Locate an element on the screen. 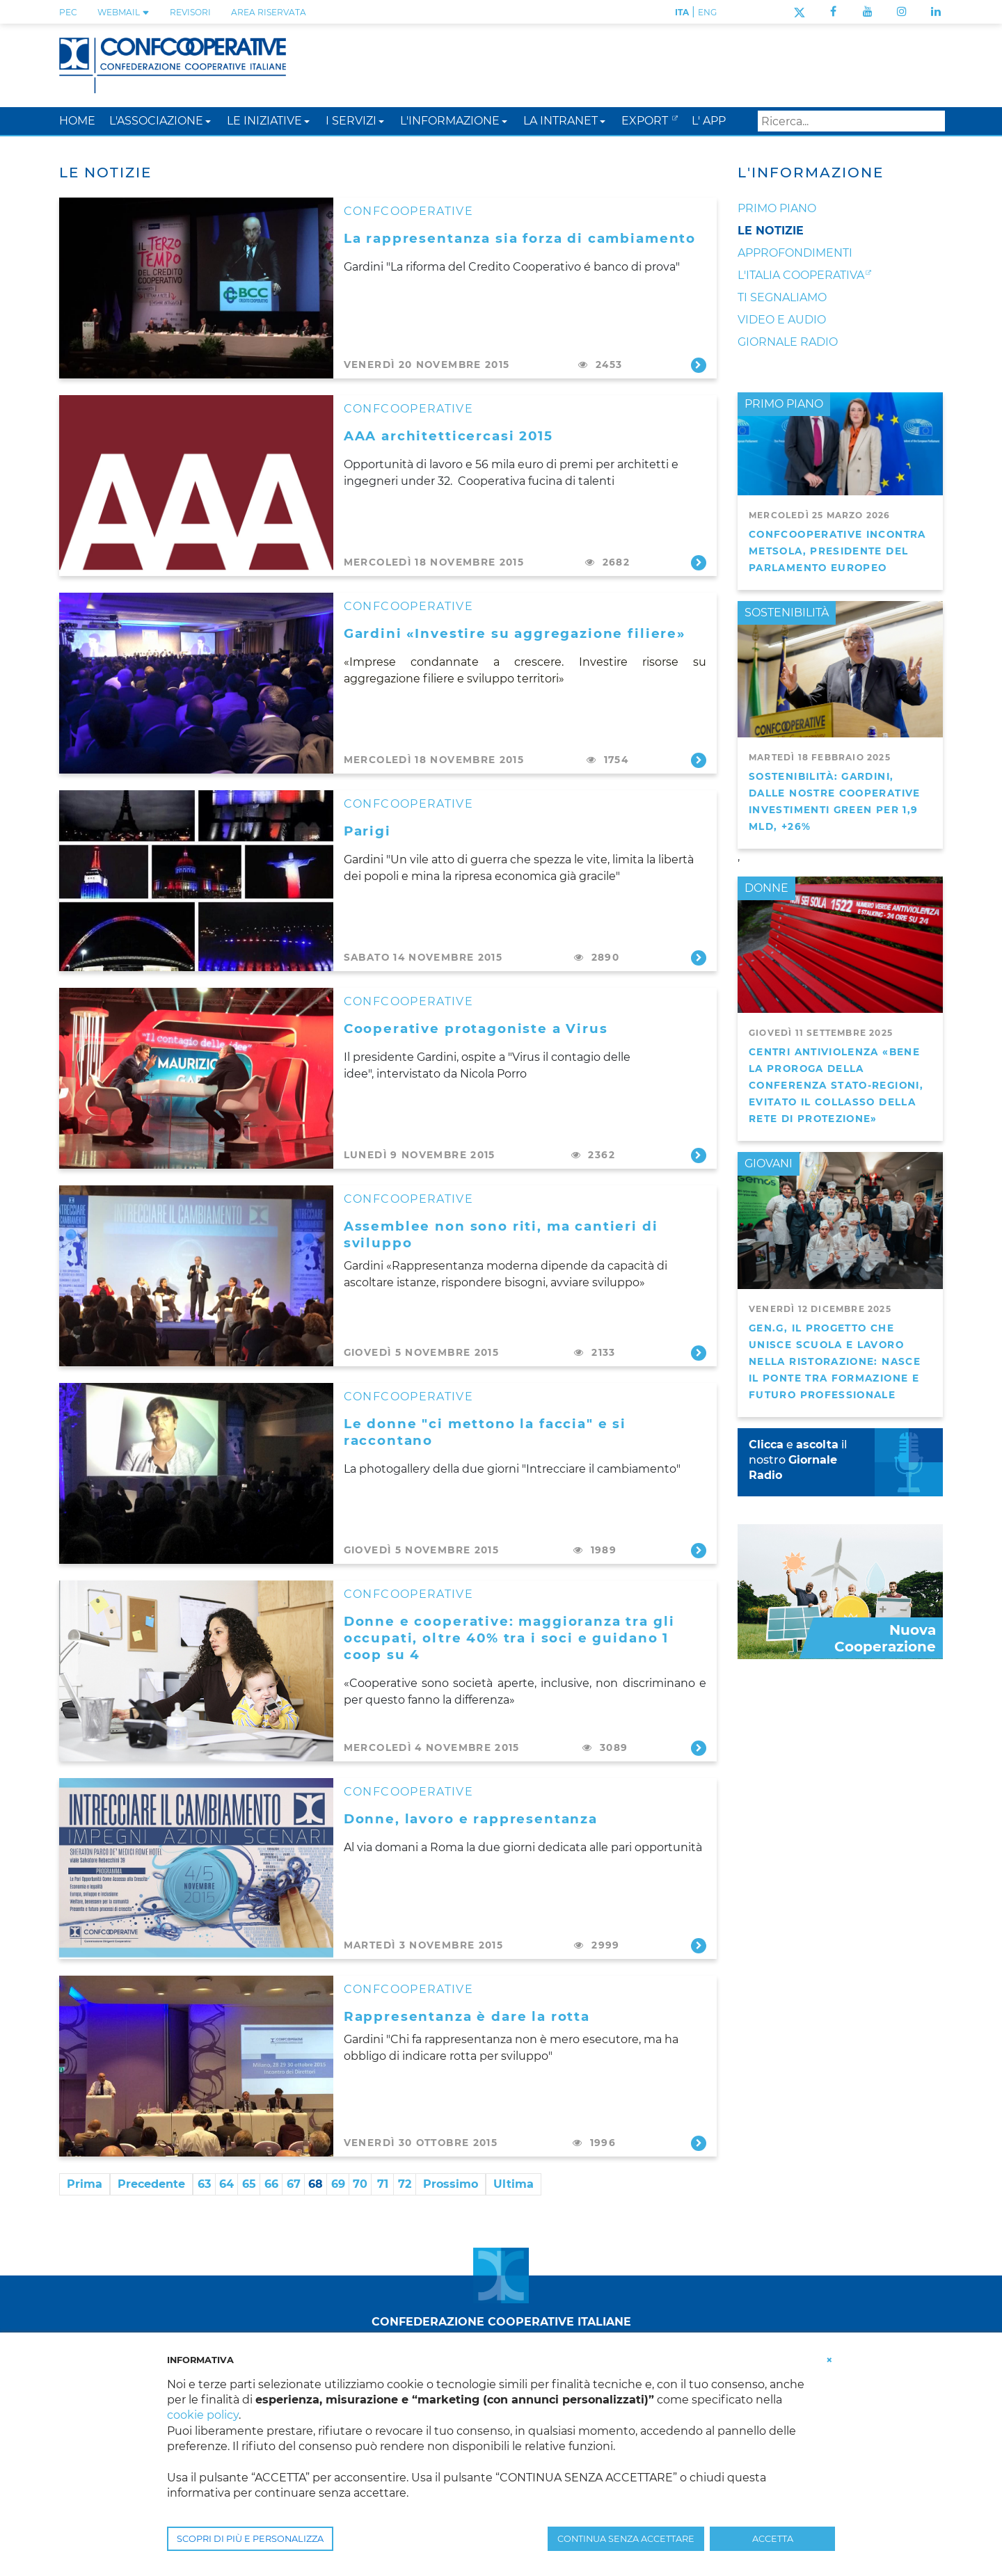 Image resolution: width=1002 pixels, height=2576 pixels. e il nostro is located at coordinates (798, 1460).